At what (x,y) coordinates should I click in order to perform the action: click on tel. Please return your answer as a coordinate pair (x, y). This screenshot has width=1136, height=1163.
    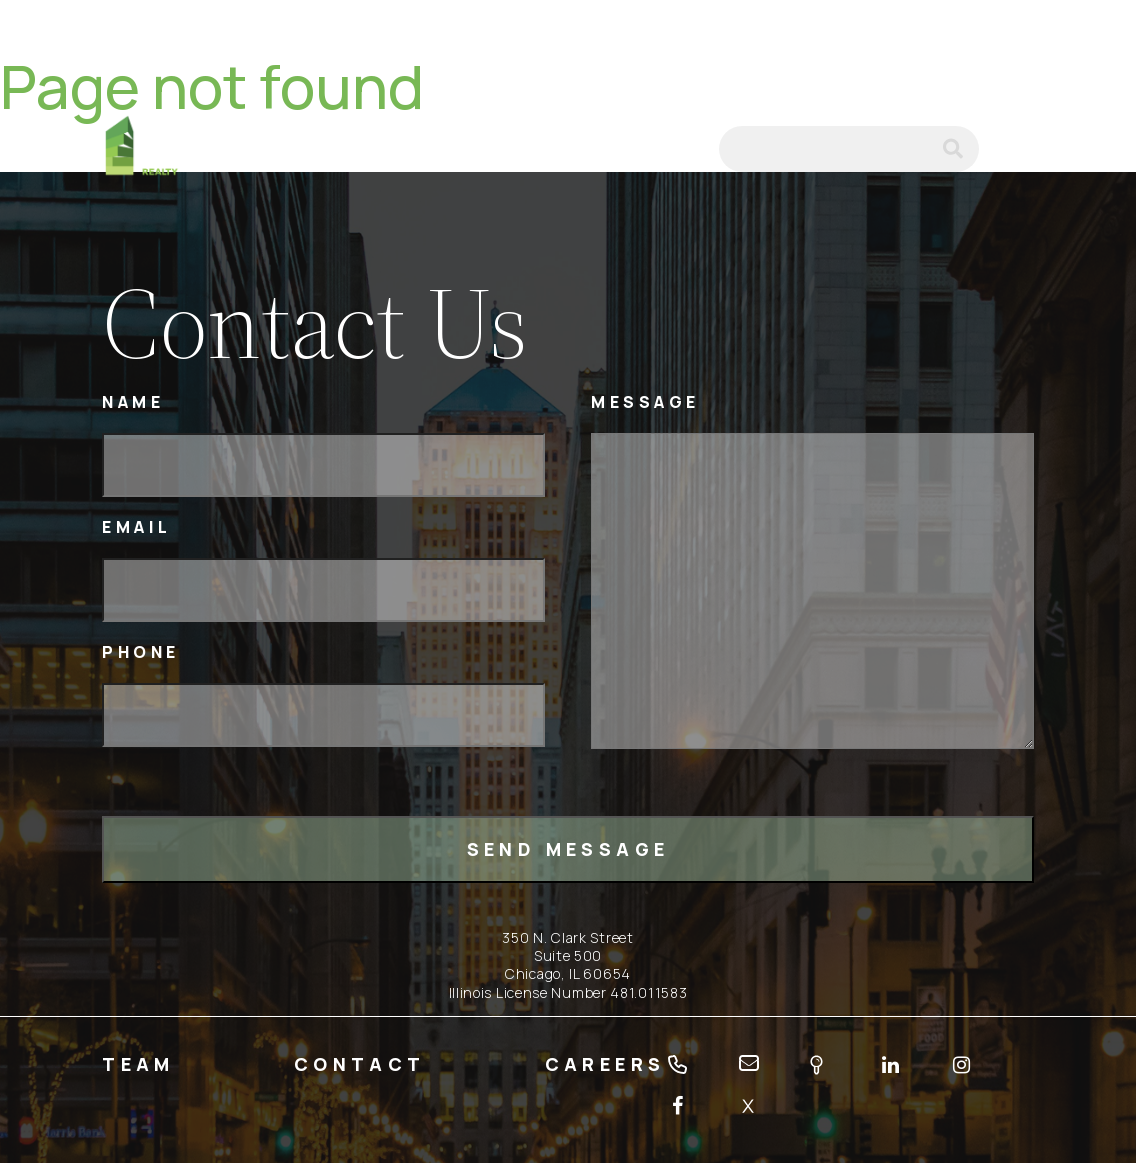
    Looking at the image, I should click on (625, 149).